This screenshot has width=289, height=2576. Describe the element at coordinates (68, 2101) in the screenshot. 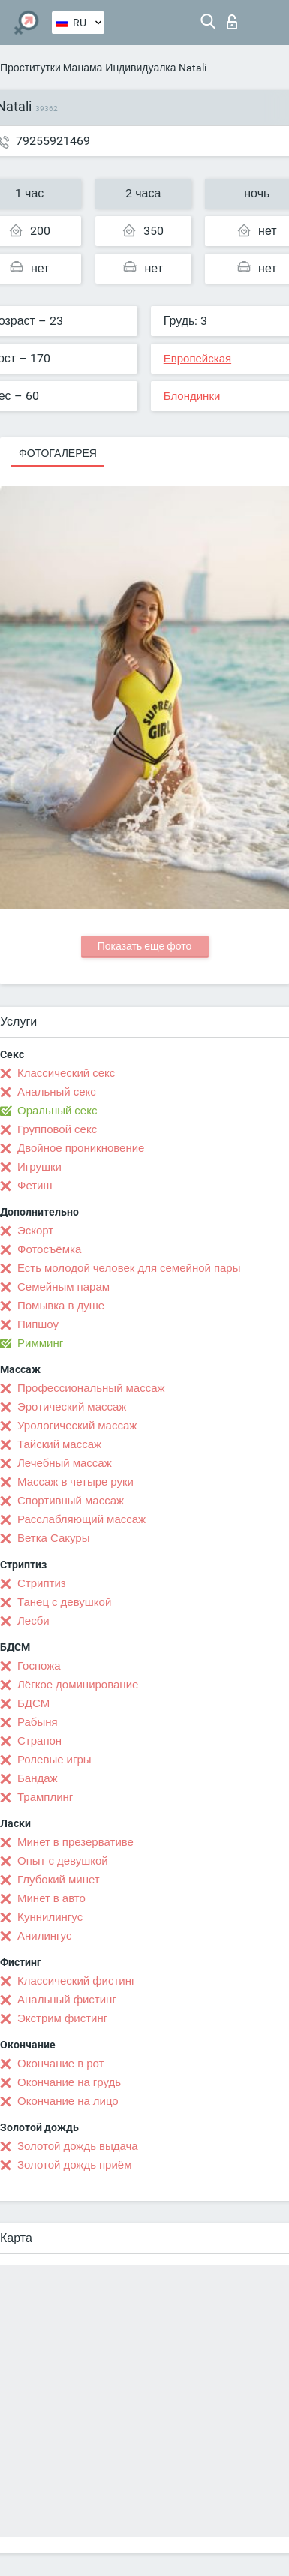

I see `Окончание на лицо` at that location.